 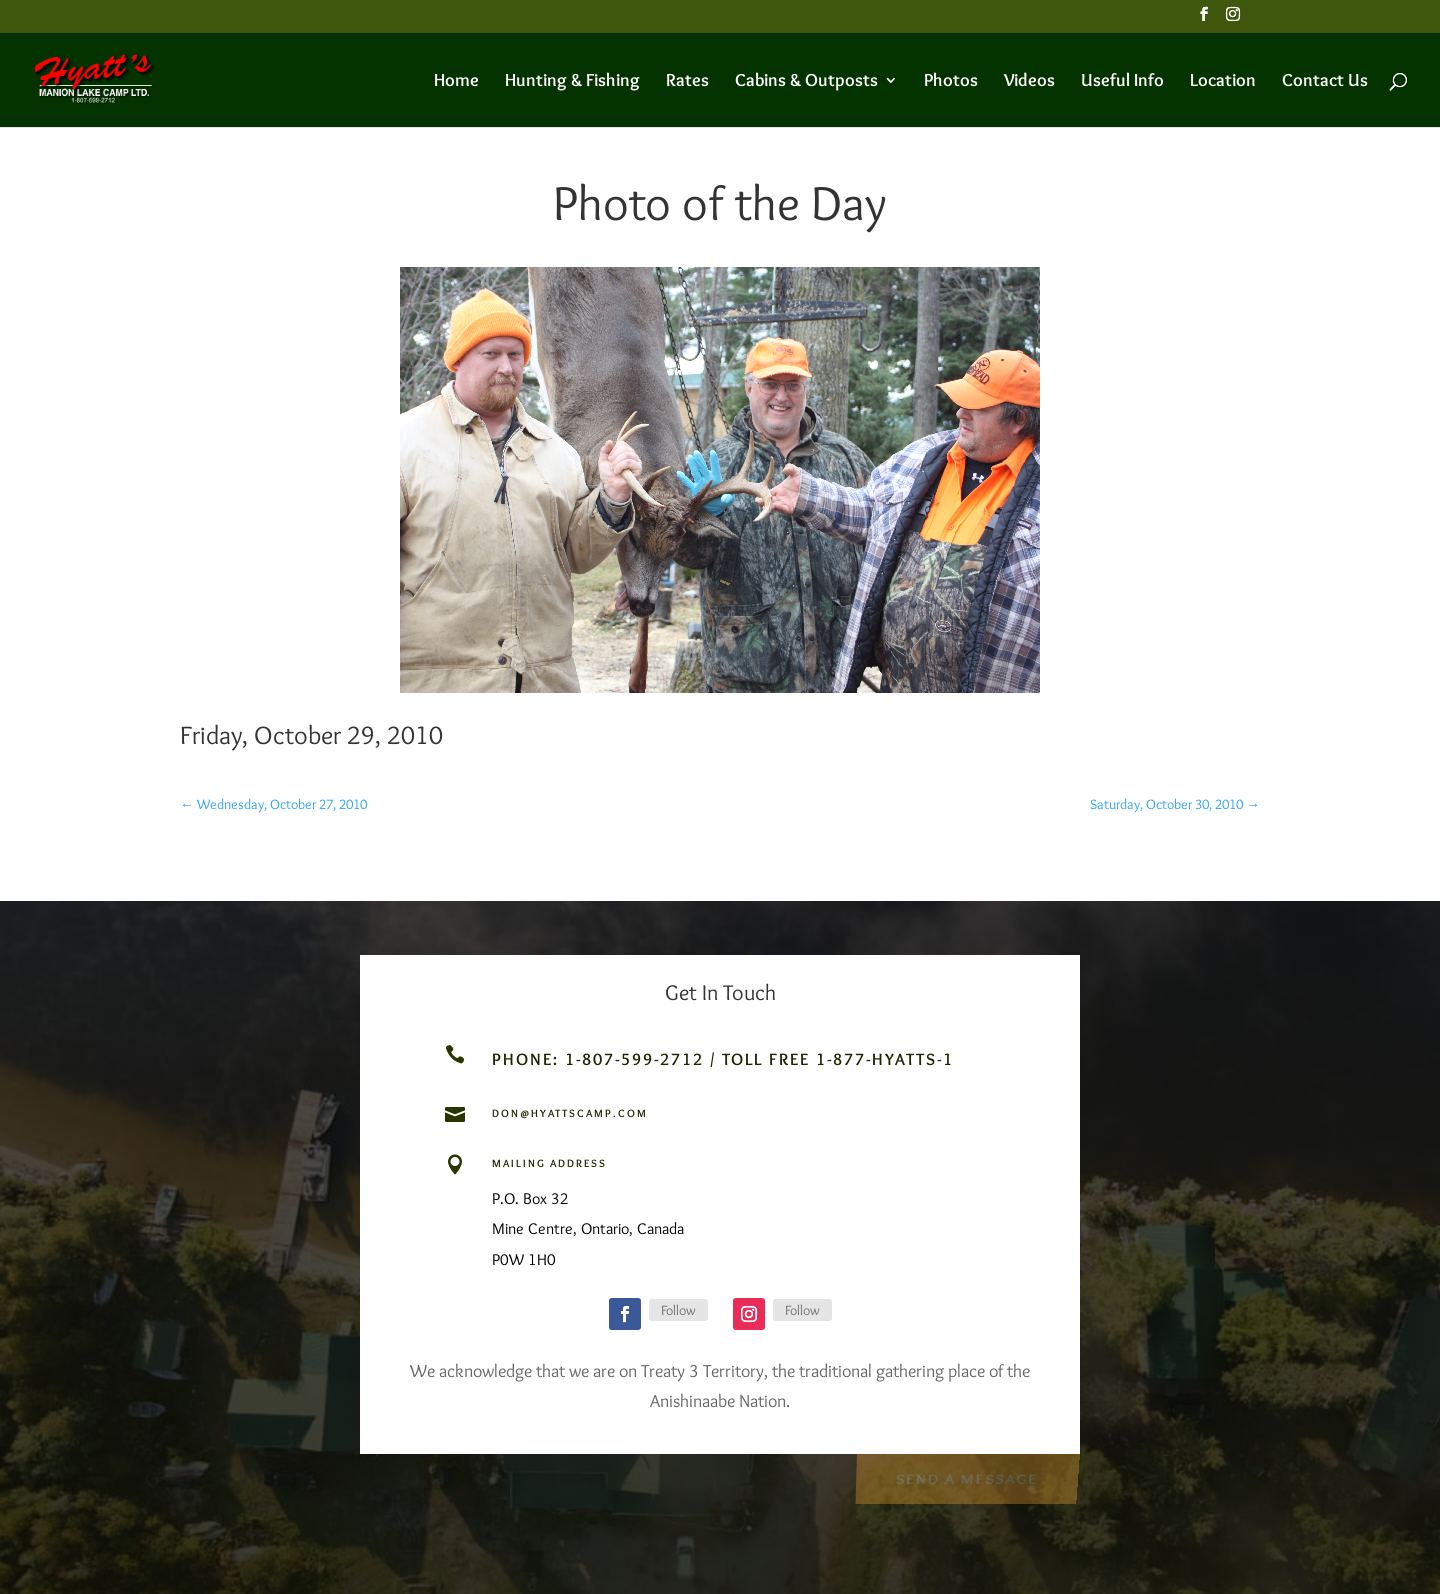 What do you see at coordinates (1223, 82) in the screenshot?
I see `Location` at bounding box center [1223, 82].